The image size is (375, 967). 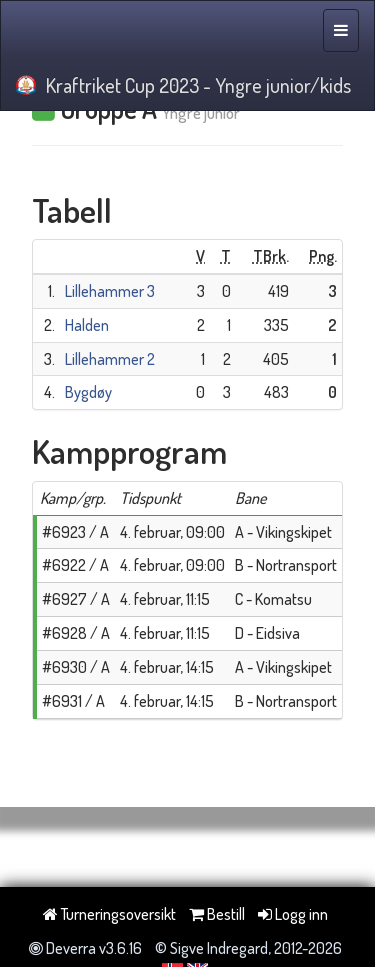 What do you see at coordinates (109, 914) in the screenshot?
I see `Turneringsoversikt` at bounding box center [109, 914].